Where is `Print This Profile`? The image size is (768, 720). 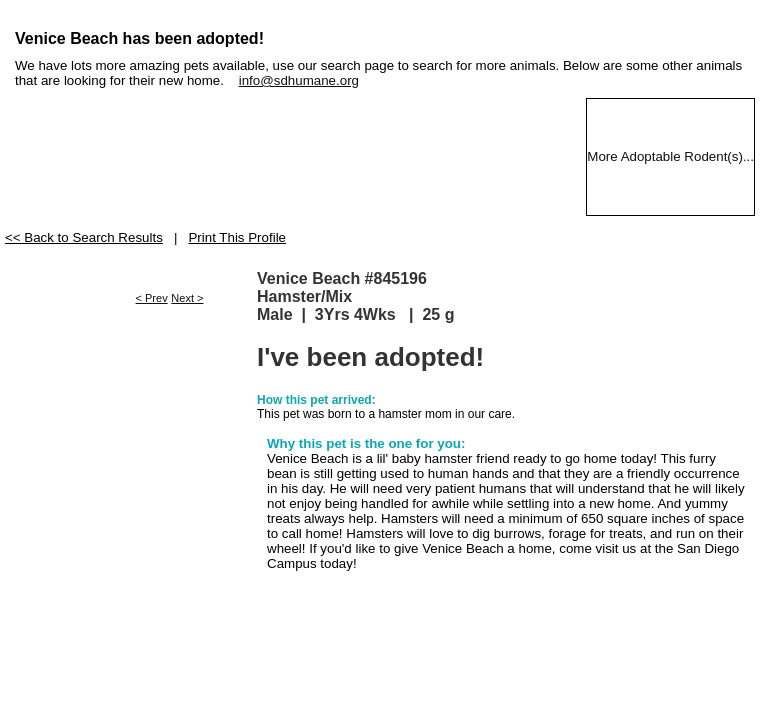 Print This Profile is located at coordinates (237, 237).